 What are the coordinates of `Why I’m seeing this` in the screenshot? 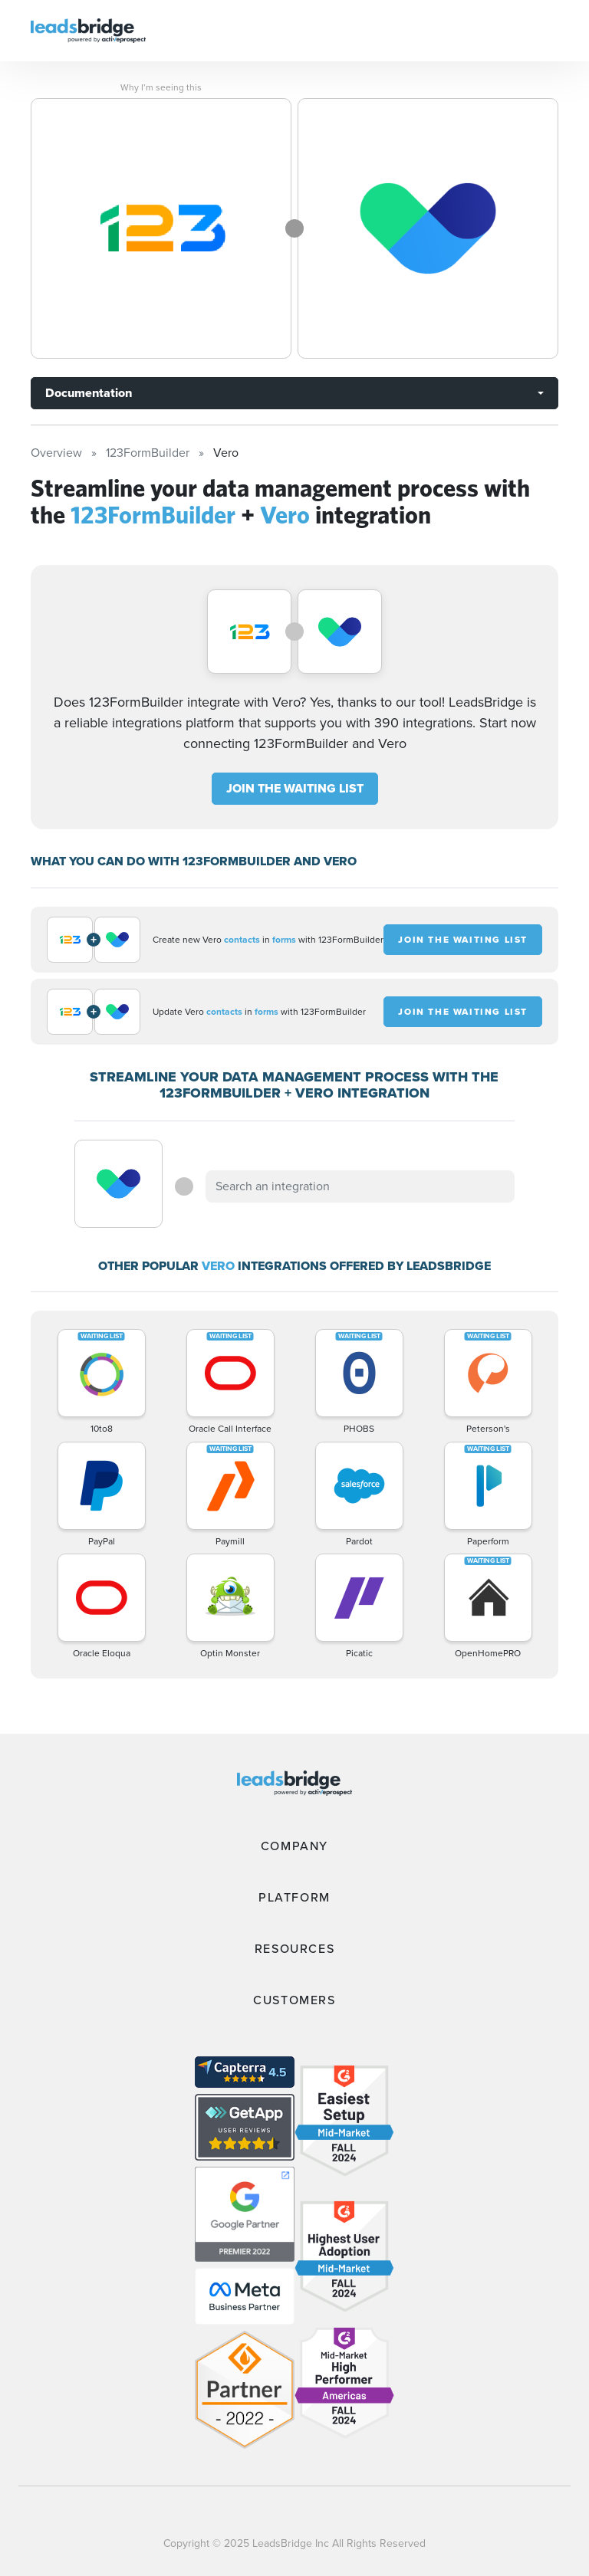 It's located at (161, 87).